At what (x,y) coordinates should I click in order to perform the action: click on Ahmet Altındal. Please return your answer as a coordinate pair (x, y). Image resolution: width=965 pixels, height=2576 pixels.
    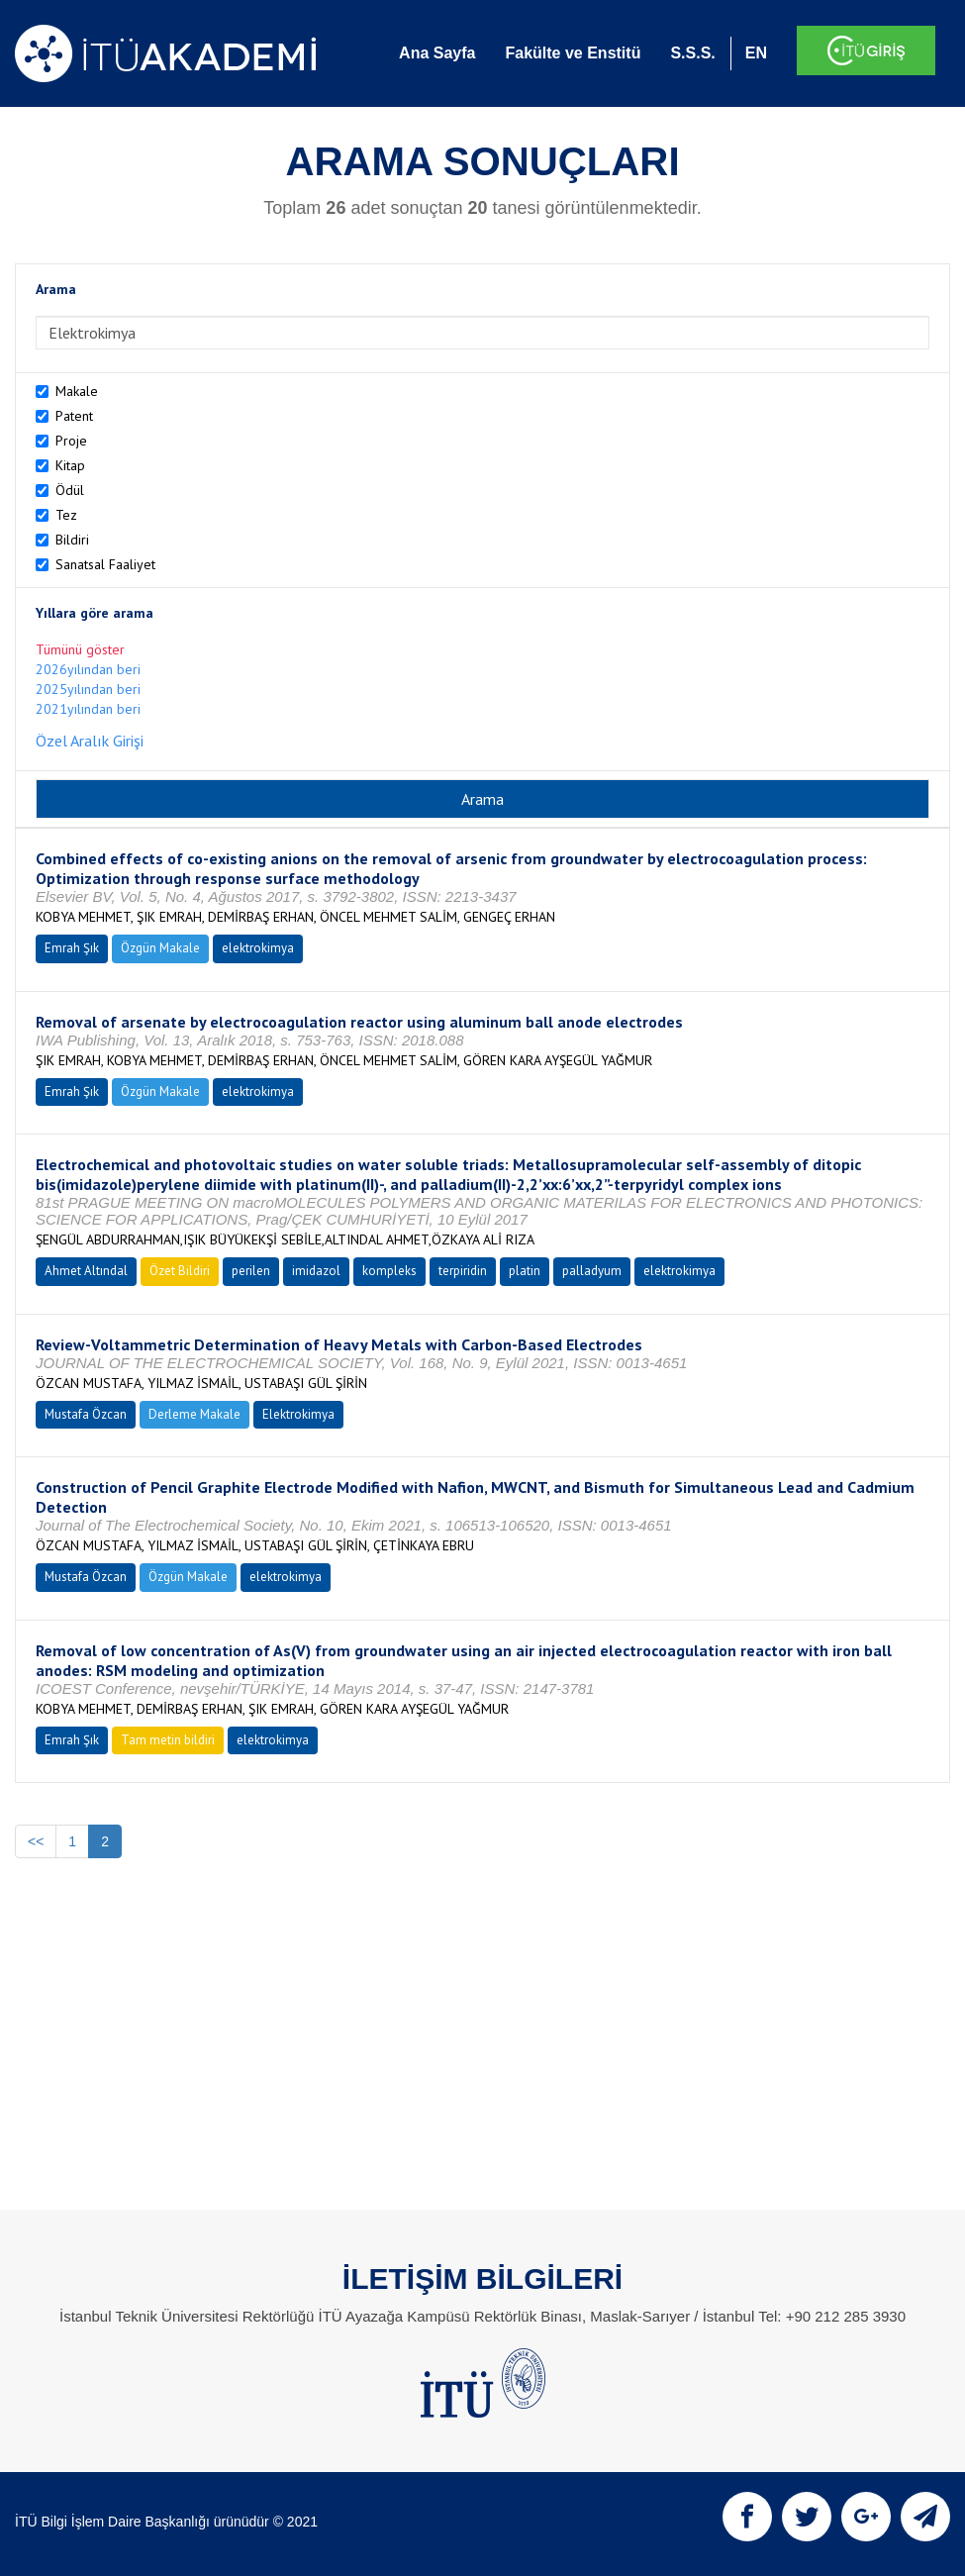
    Looking at the image, I should click on (86, 1270).